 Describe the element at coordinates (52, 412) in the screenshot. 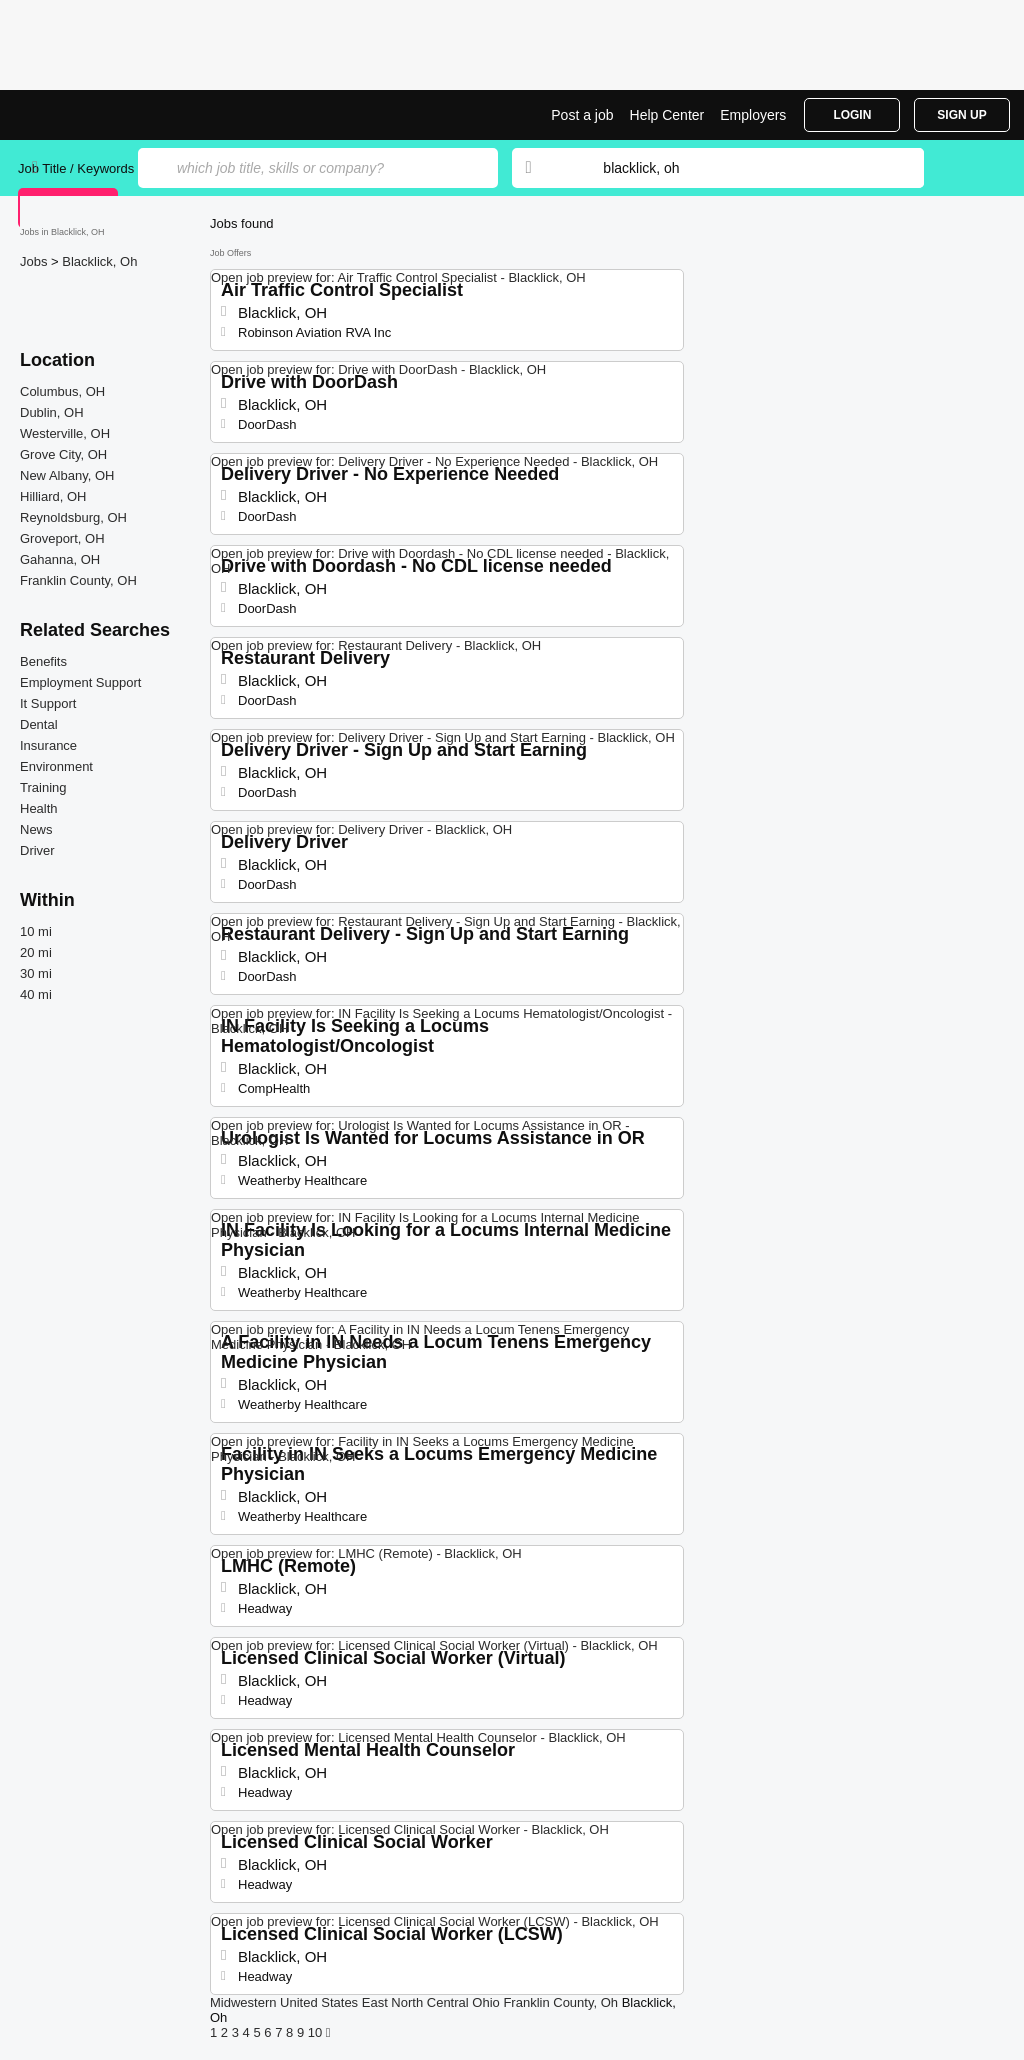

I see `Dublin, OH` at that location.